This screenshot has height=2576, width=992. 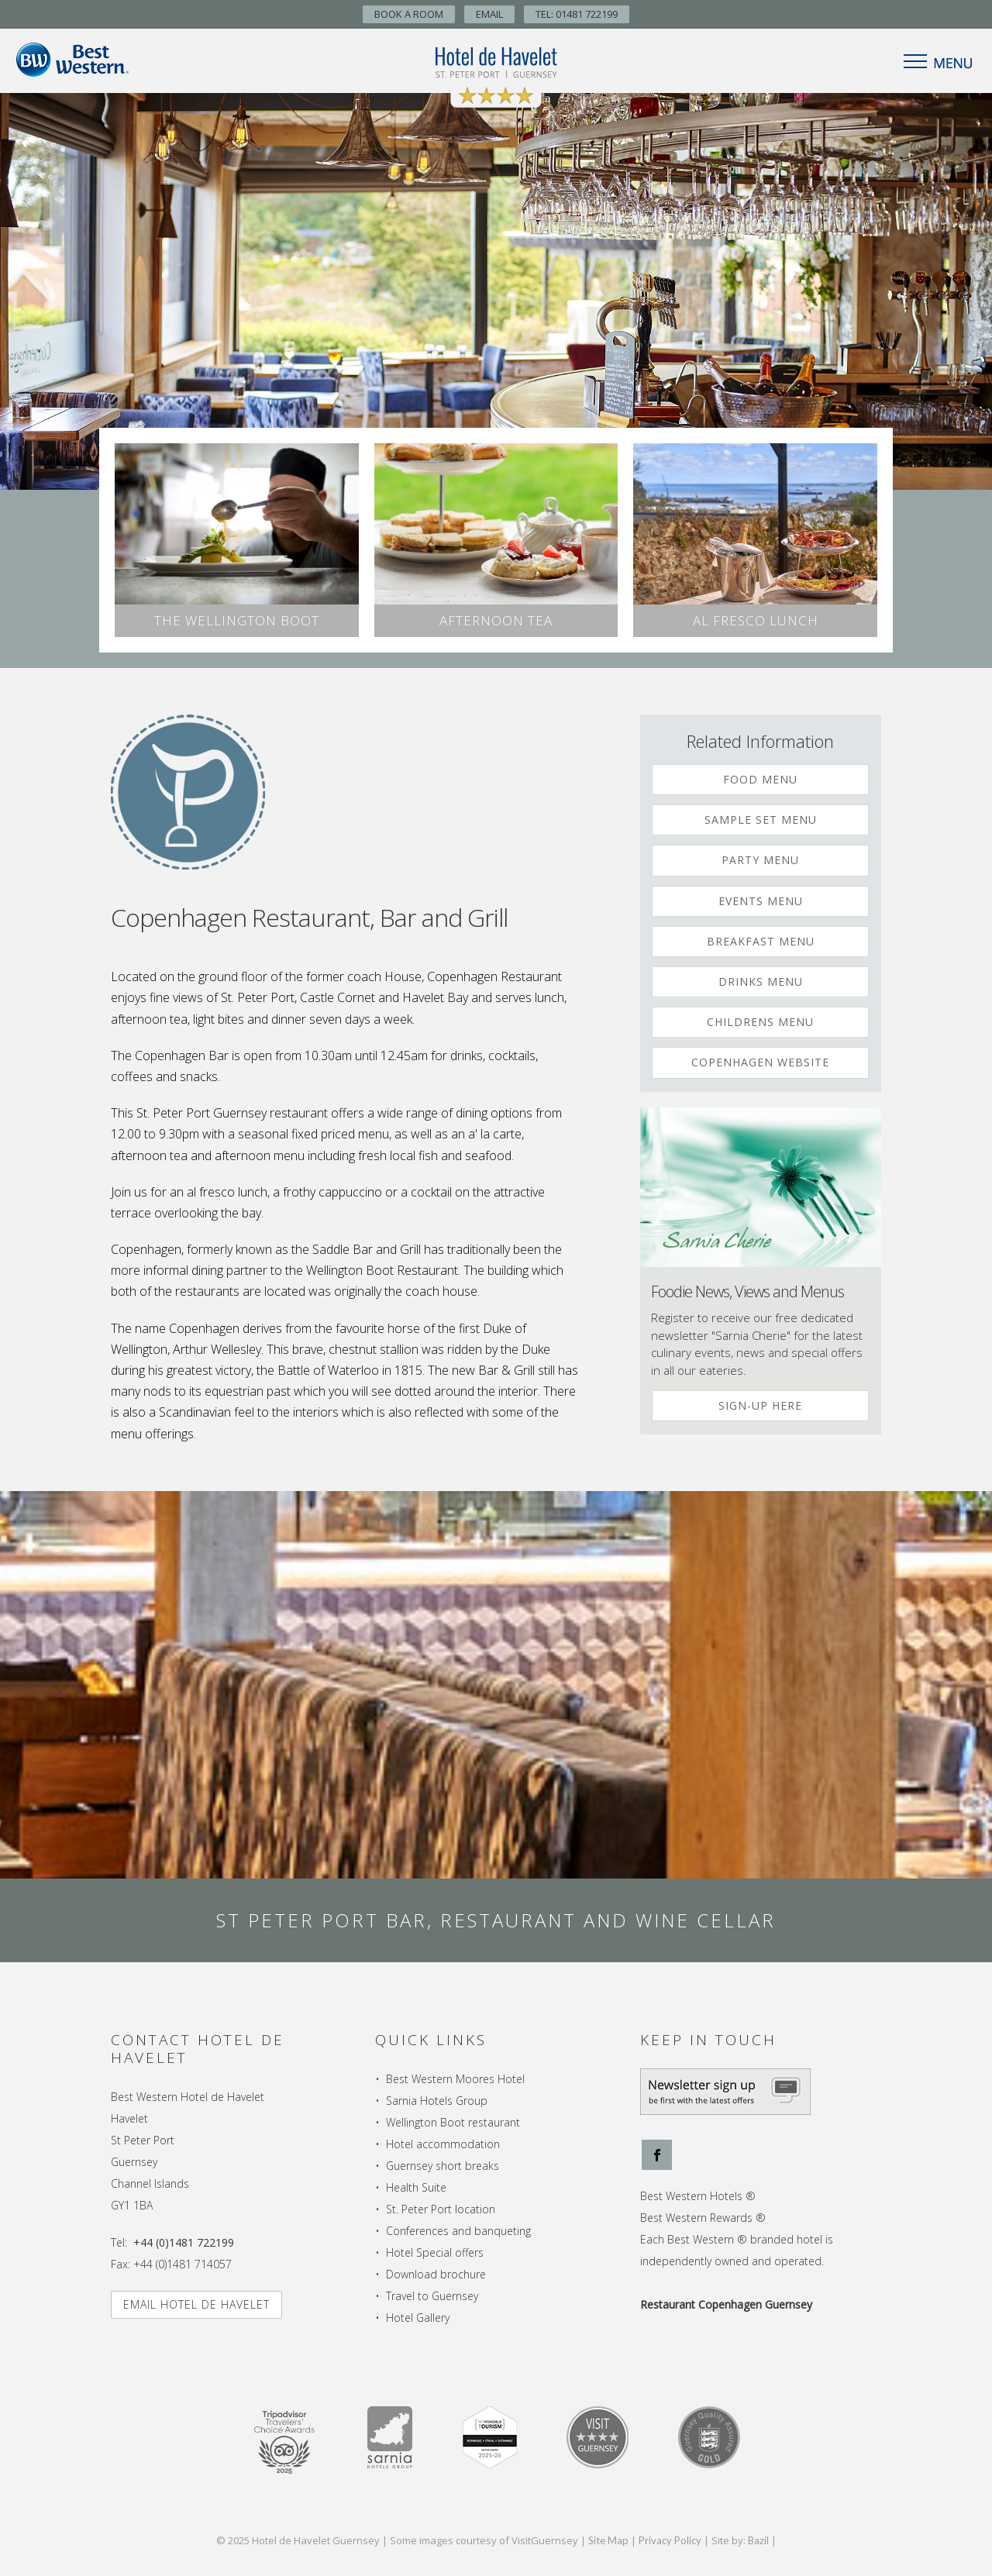 What do you see at coordinates (440, 2209) in the screenshot?
I see `St. Peter Port location` at bounding box center [440, 2209].